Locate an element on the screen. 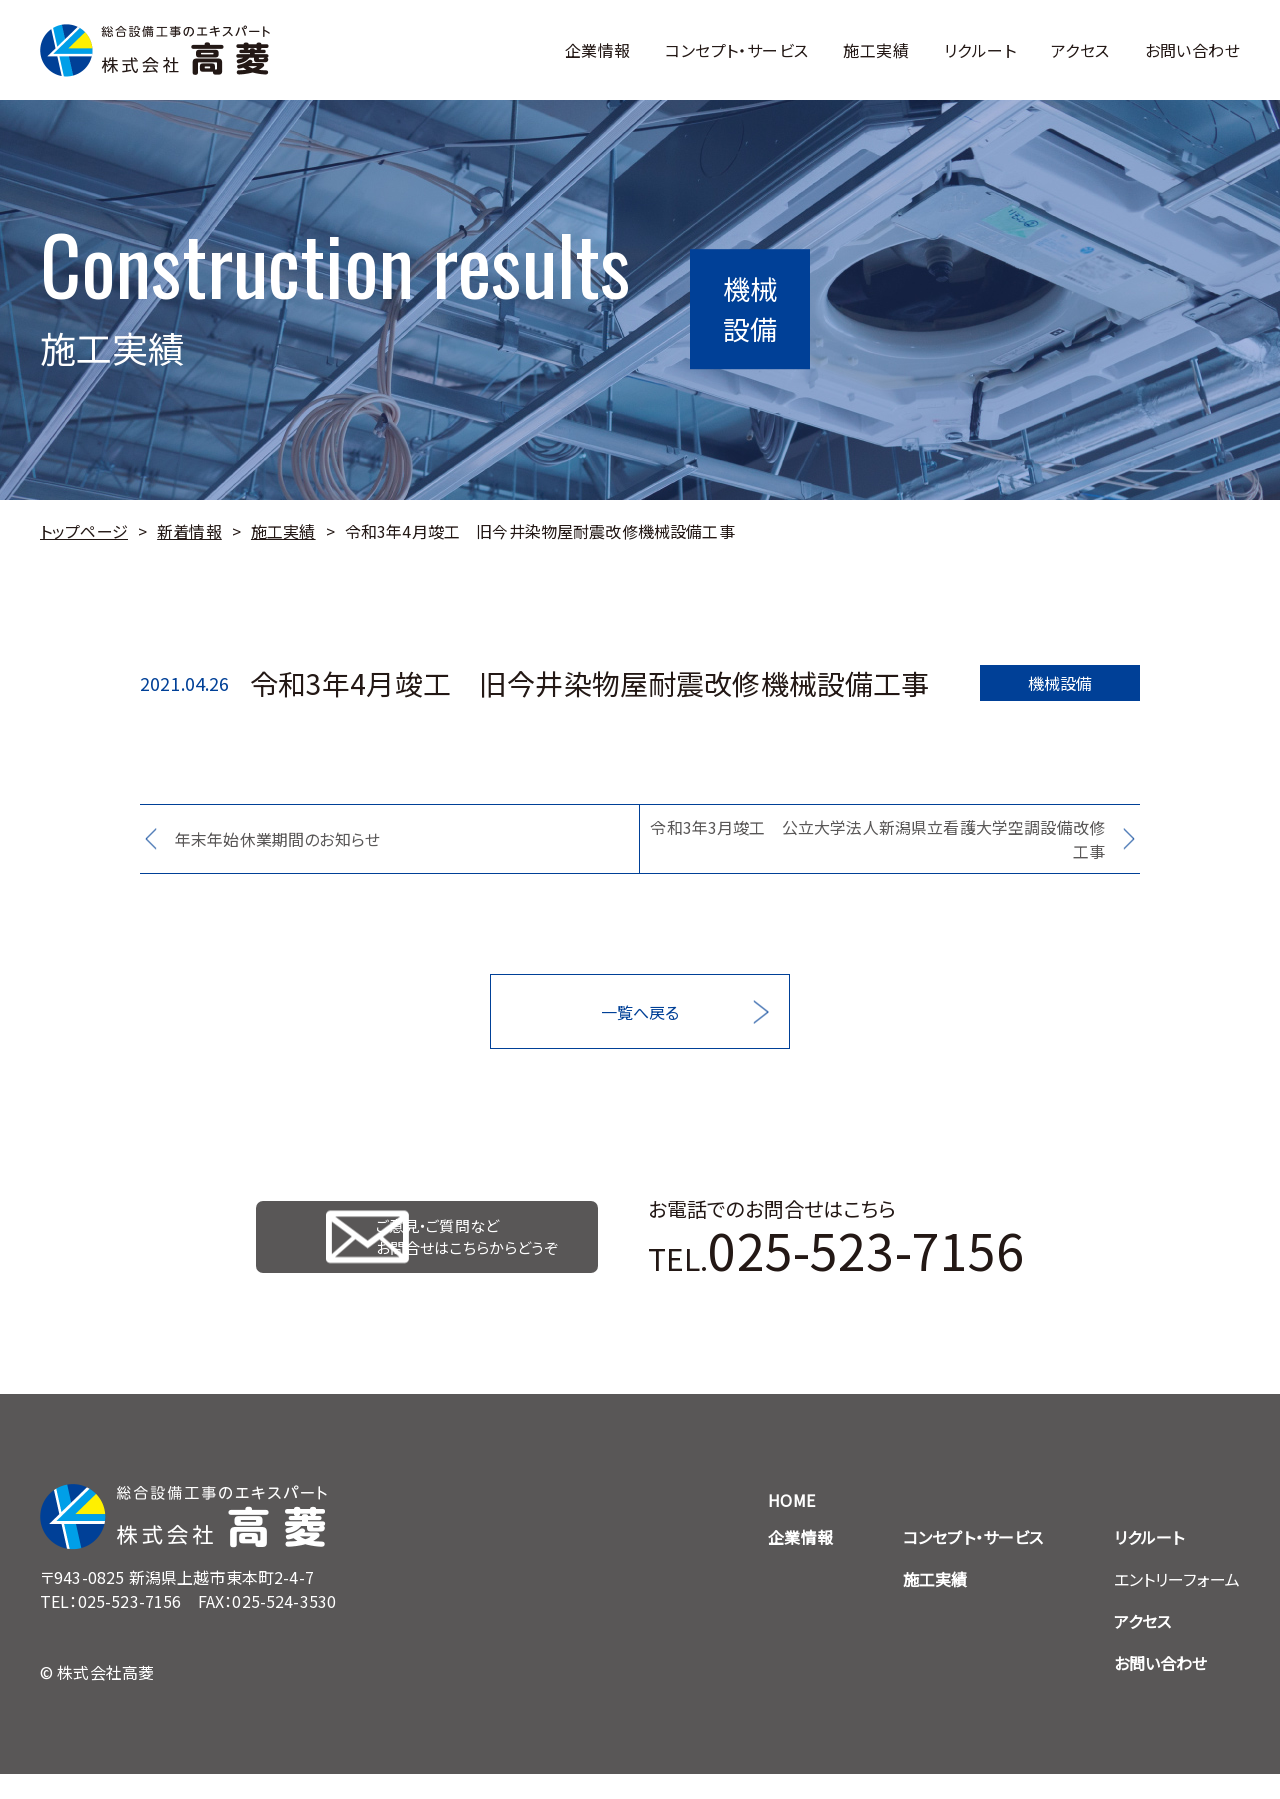 The height and width of the screenshot is (1799, 1280). HOME is located at coordinates (791, 1525).